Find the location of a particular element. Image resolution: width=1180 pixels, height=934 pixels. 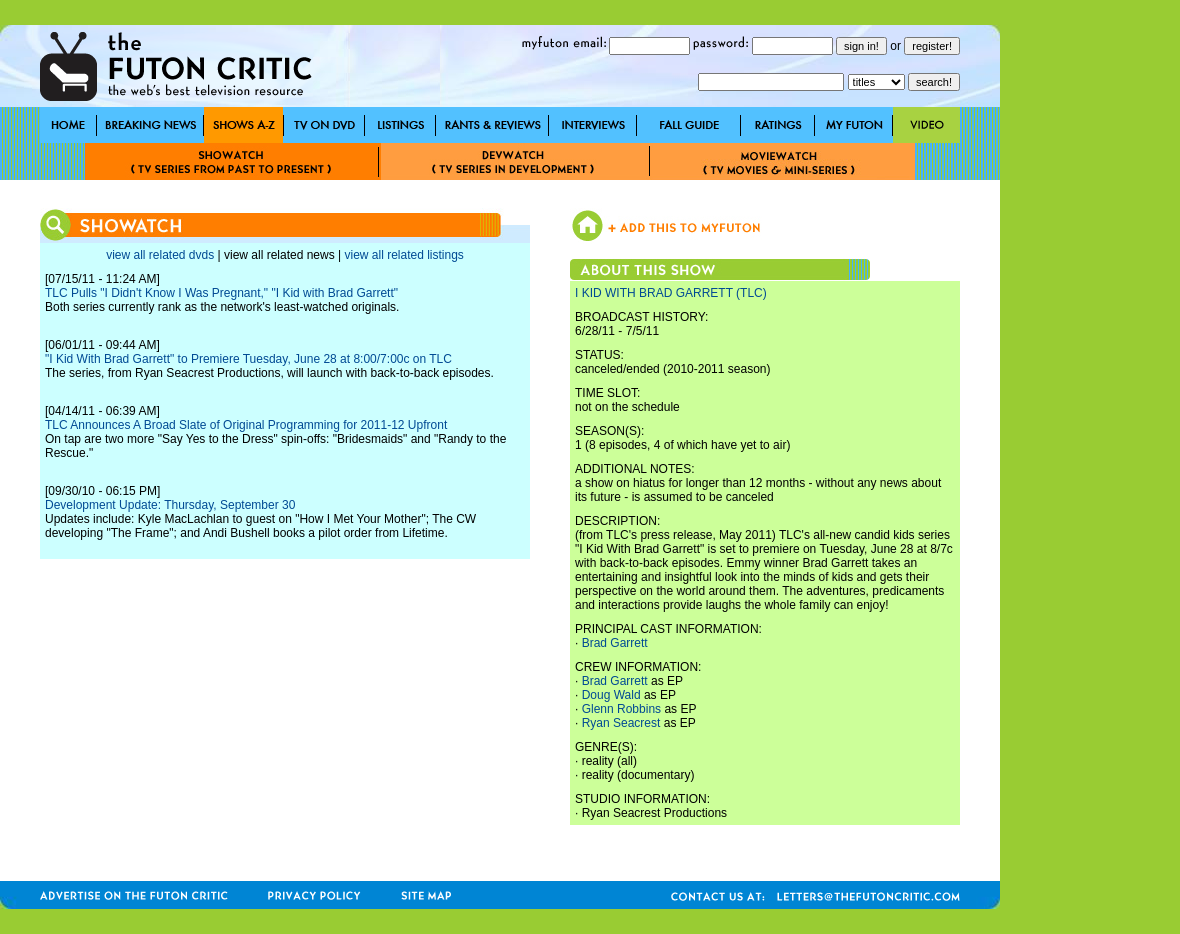

I KID WITH BRAD GARRETT (TLC) is located at coordinates (671, 293).